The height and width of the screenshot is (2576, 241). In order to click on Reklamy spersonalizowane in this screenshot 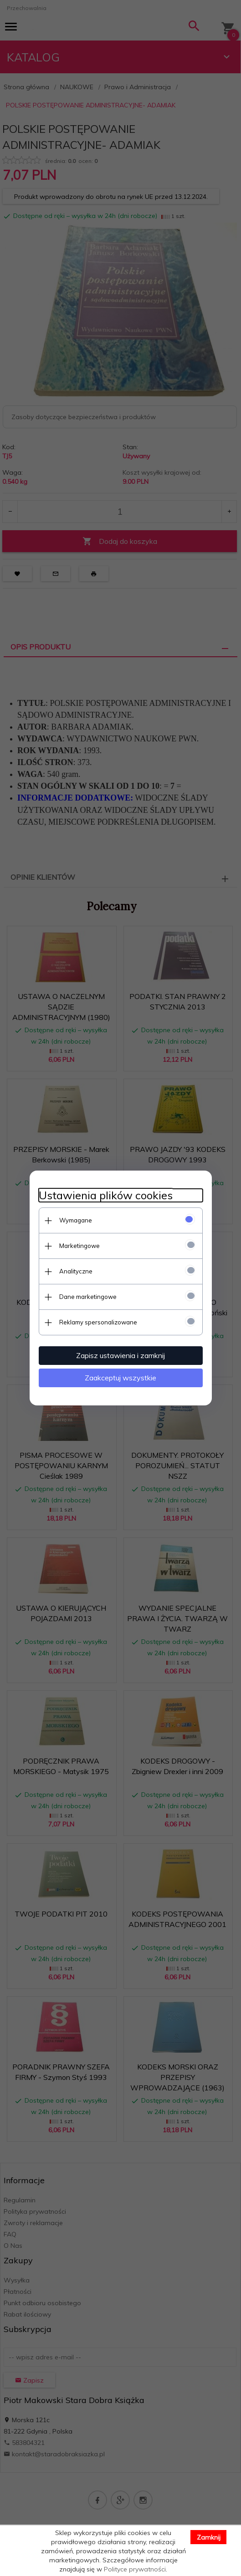, I will do `click(98, 1322)`.